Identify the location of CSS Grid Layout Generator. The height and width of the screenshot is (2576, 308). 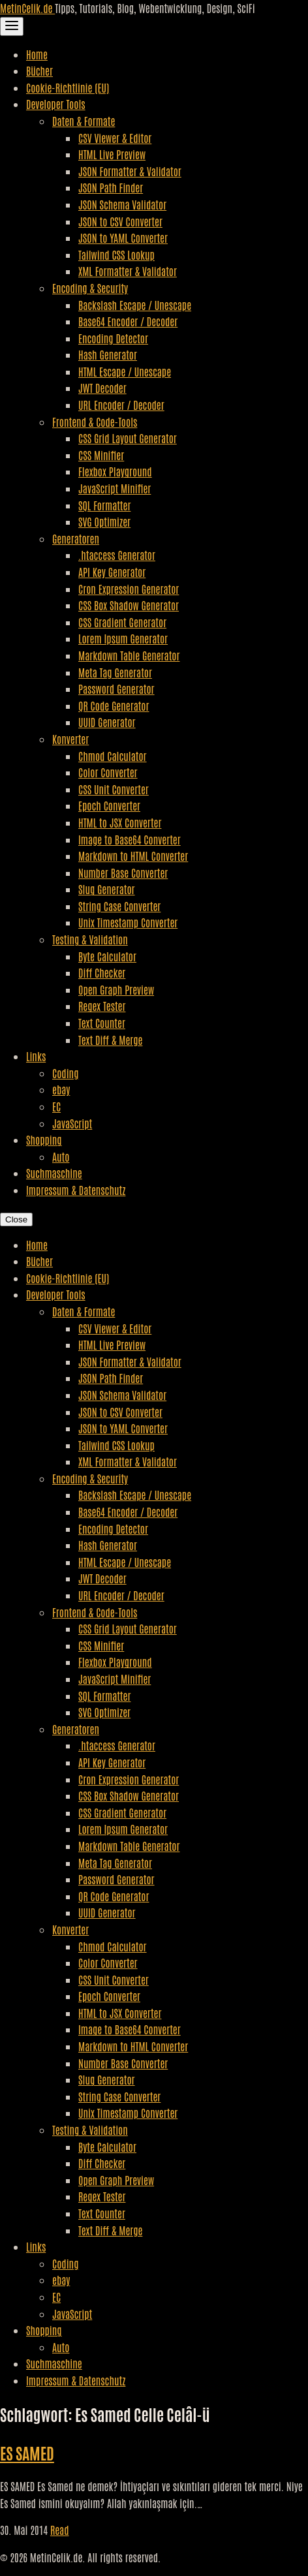
(127, 437).